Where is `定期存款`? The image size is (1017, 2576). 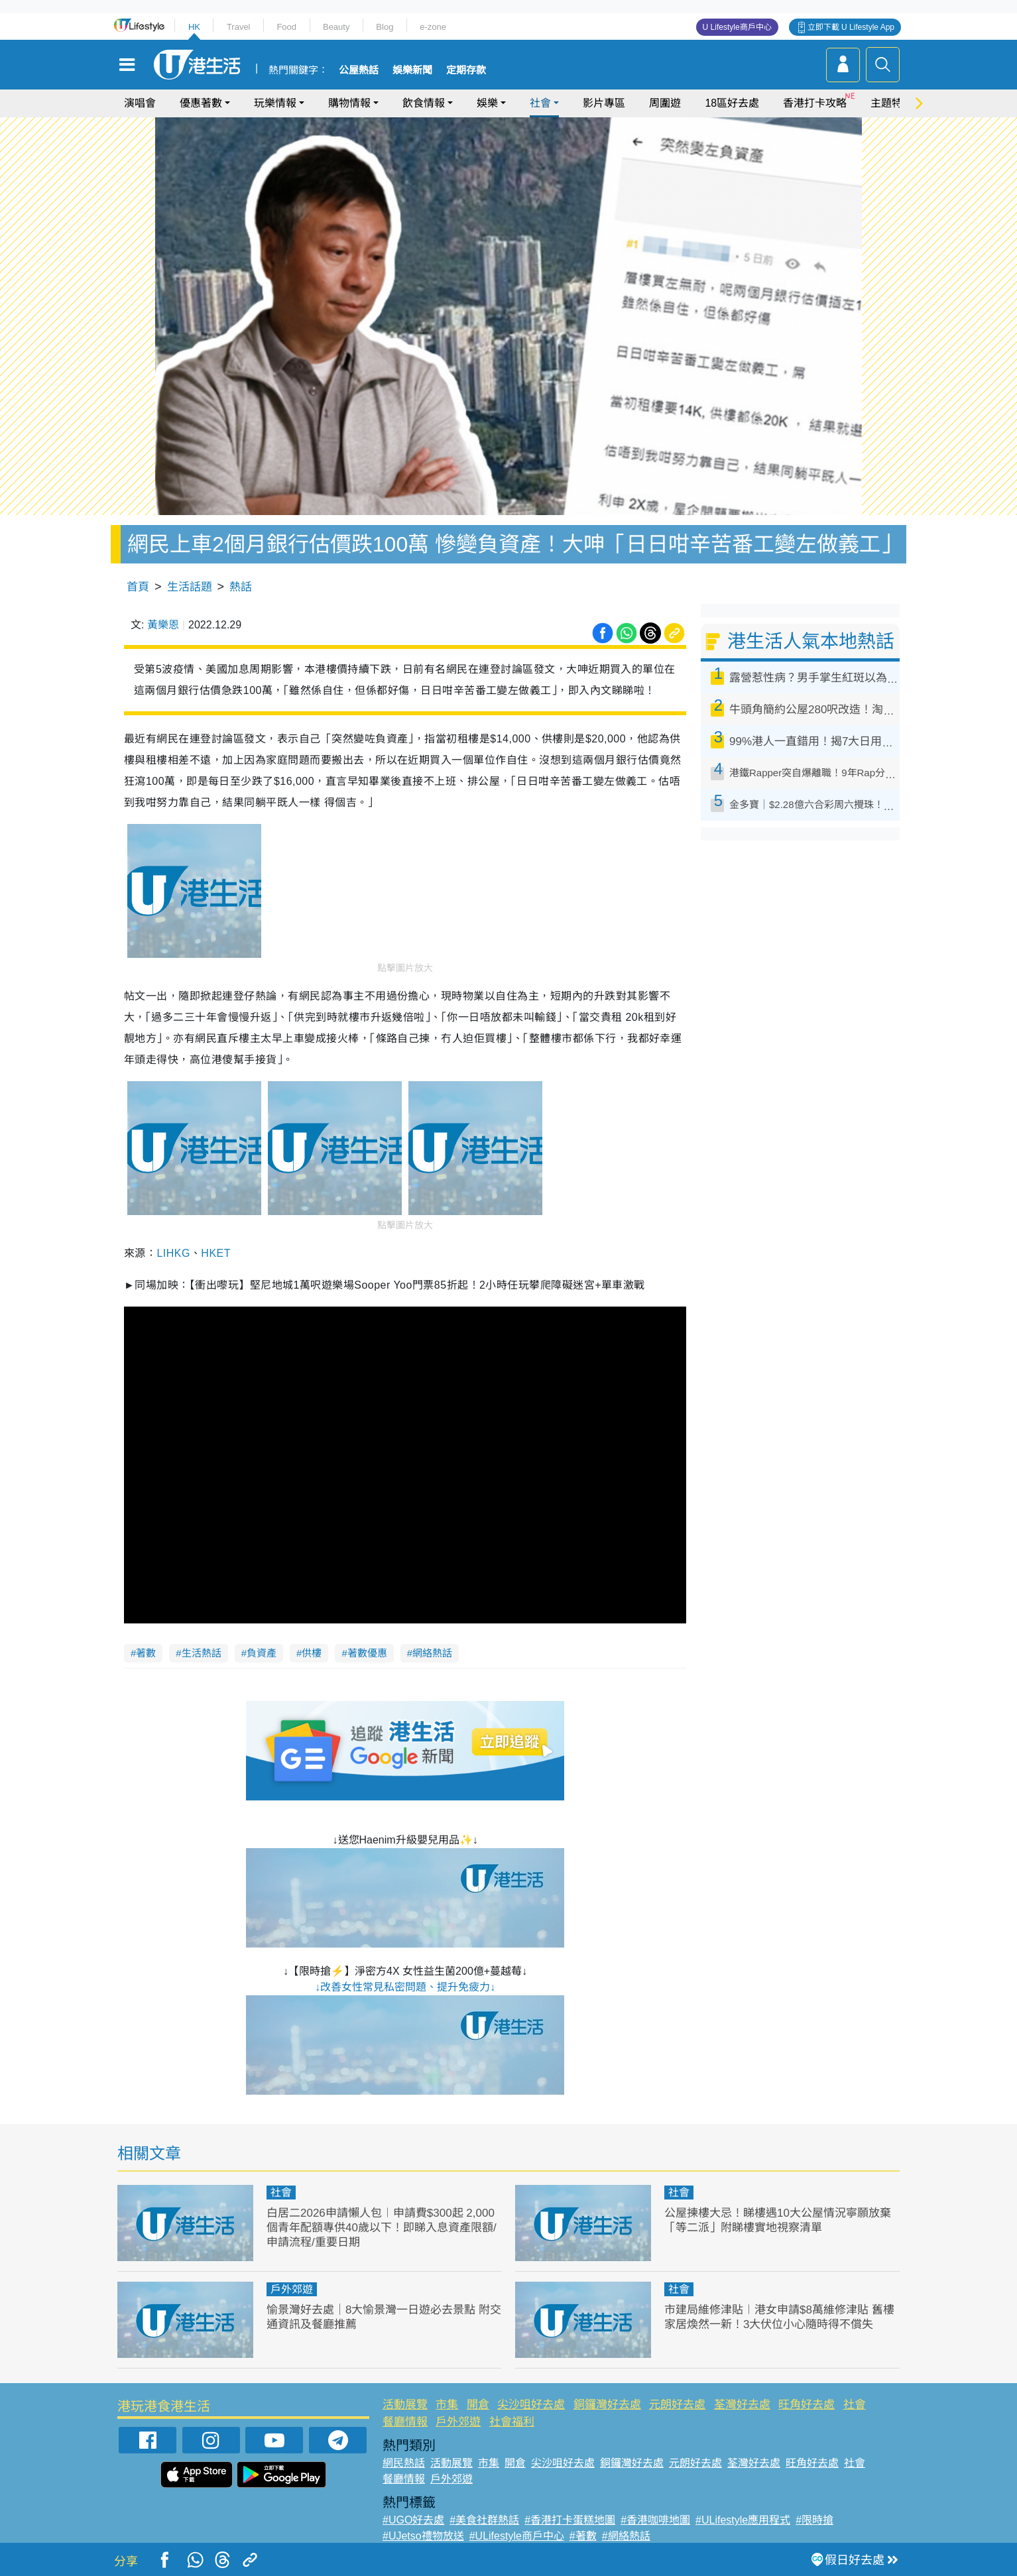 定期存款 is located at coordinates (466, 70).